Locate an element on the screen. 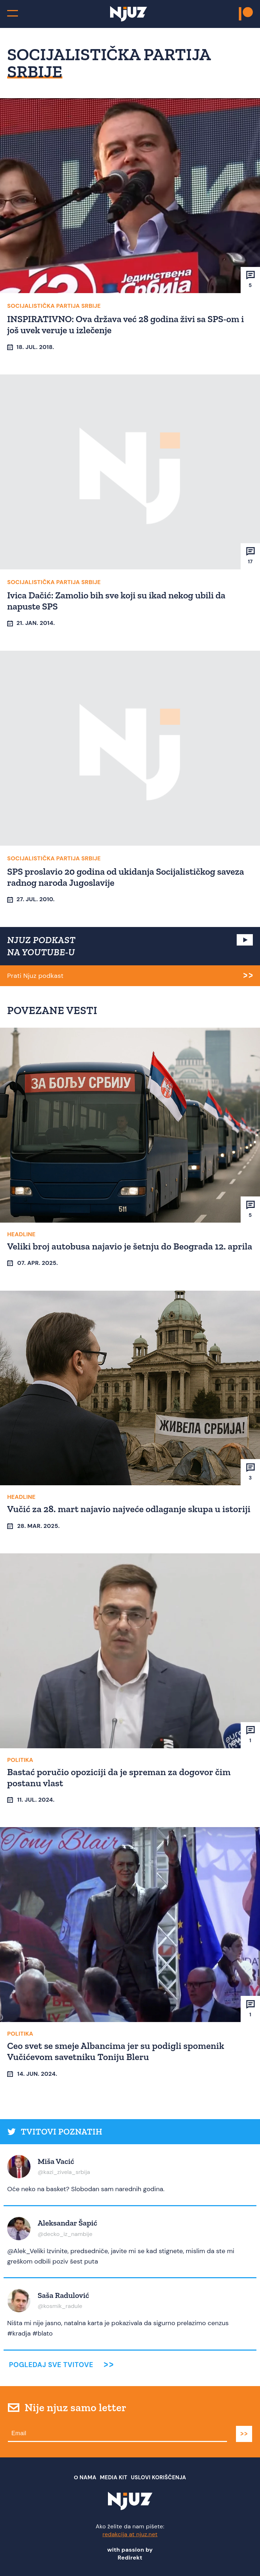 This screenshot has width=260, height=2576. О nama is located at coordinates (85, 2477).